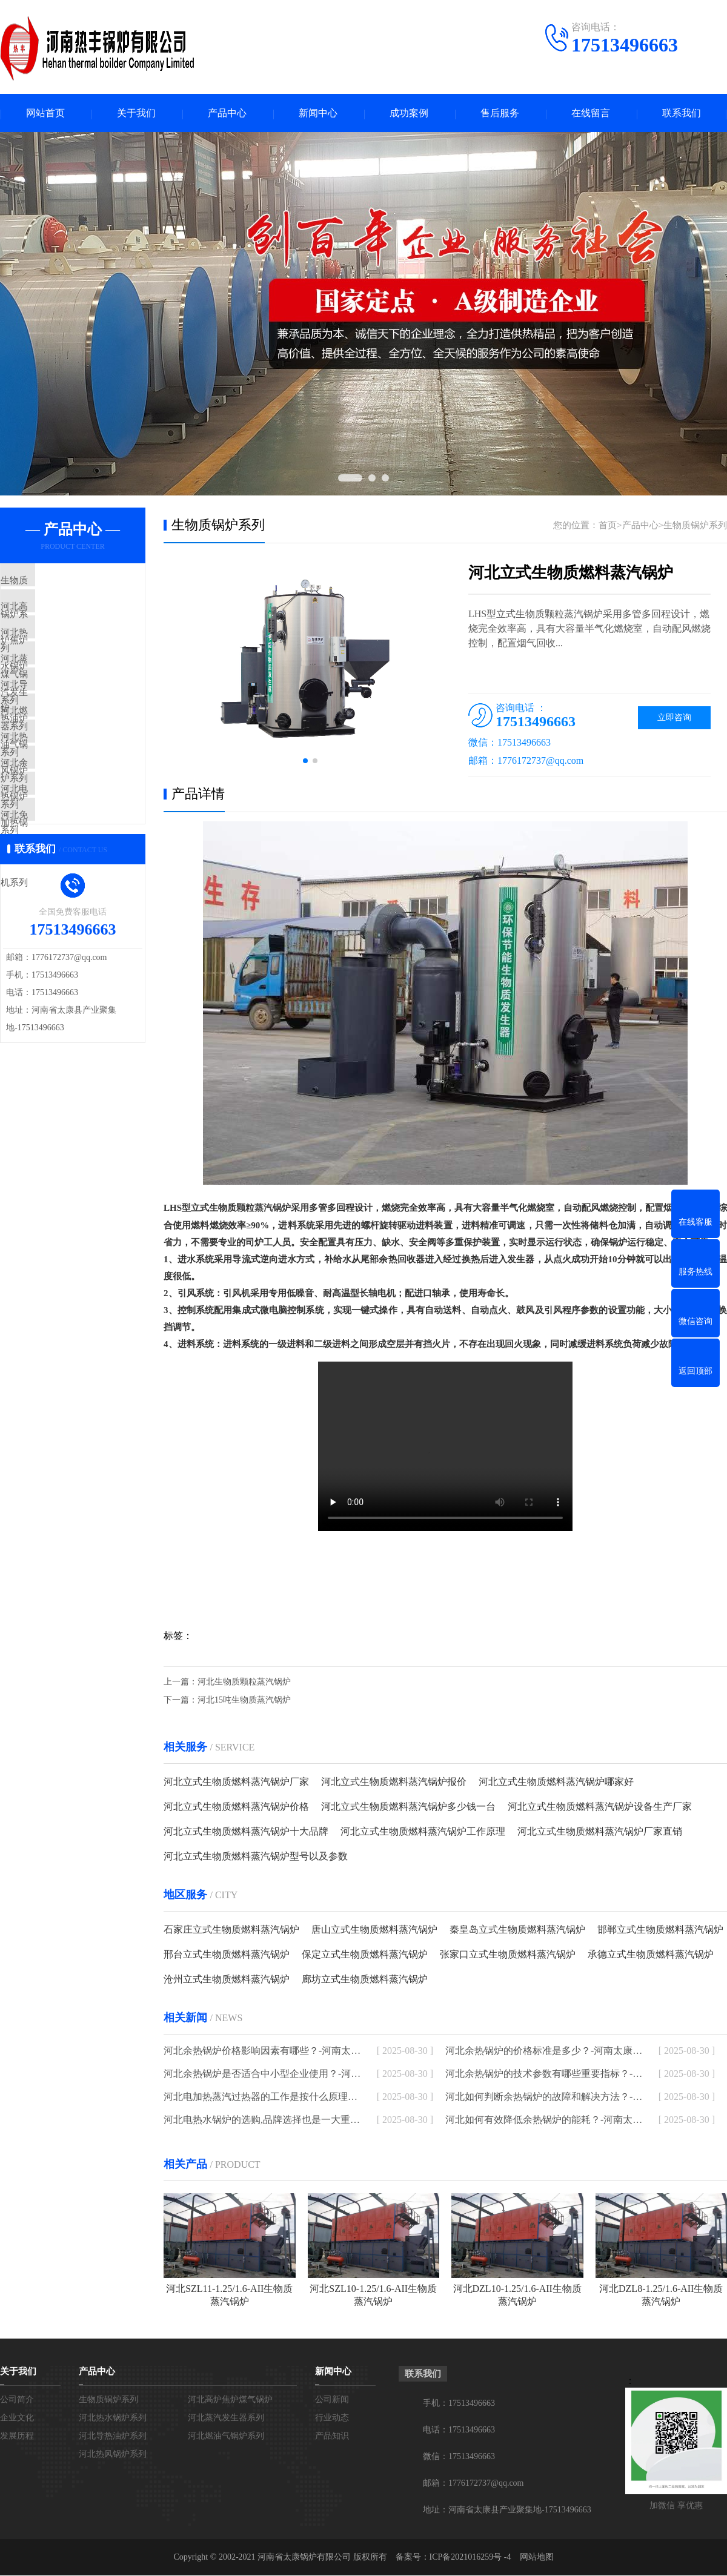 Image resolution: width=727 pixels, height=2576 pixels. What do you see at coordinates (318, 113) in the screenshot?
I see `新闻中心` at bounding box center [318, 113].